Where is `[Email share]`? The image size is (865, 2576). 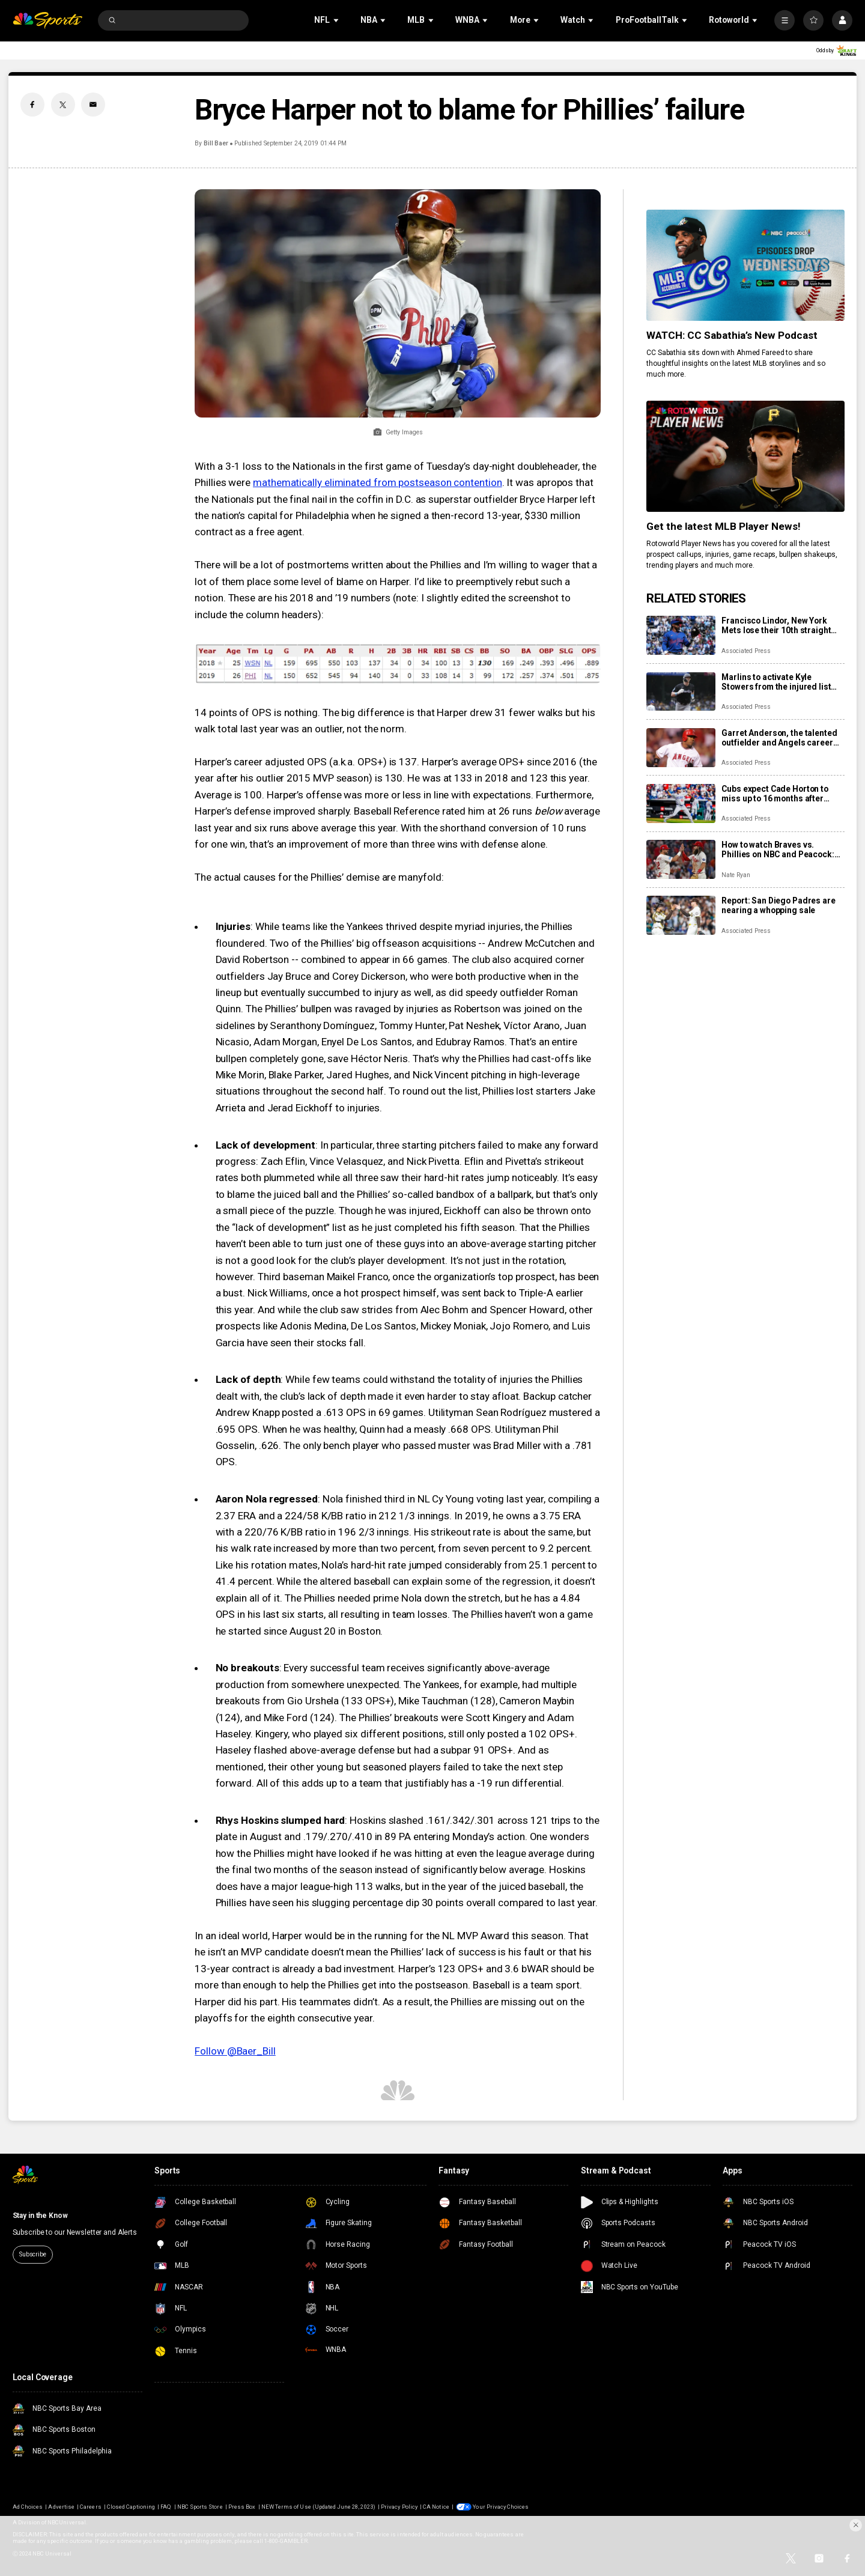
[Email share] is located at coordinates (93, 105).